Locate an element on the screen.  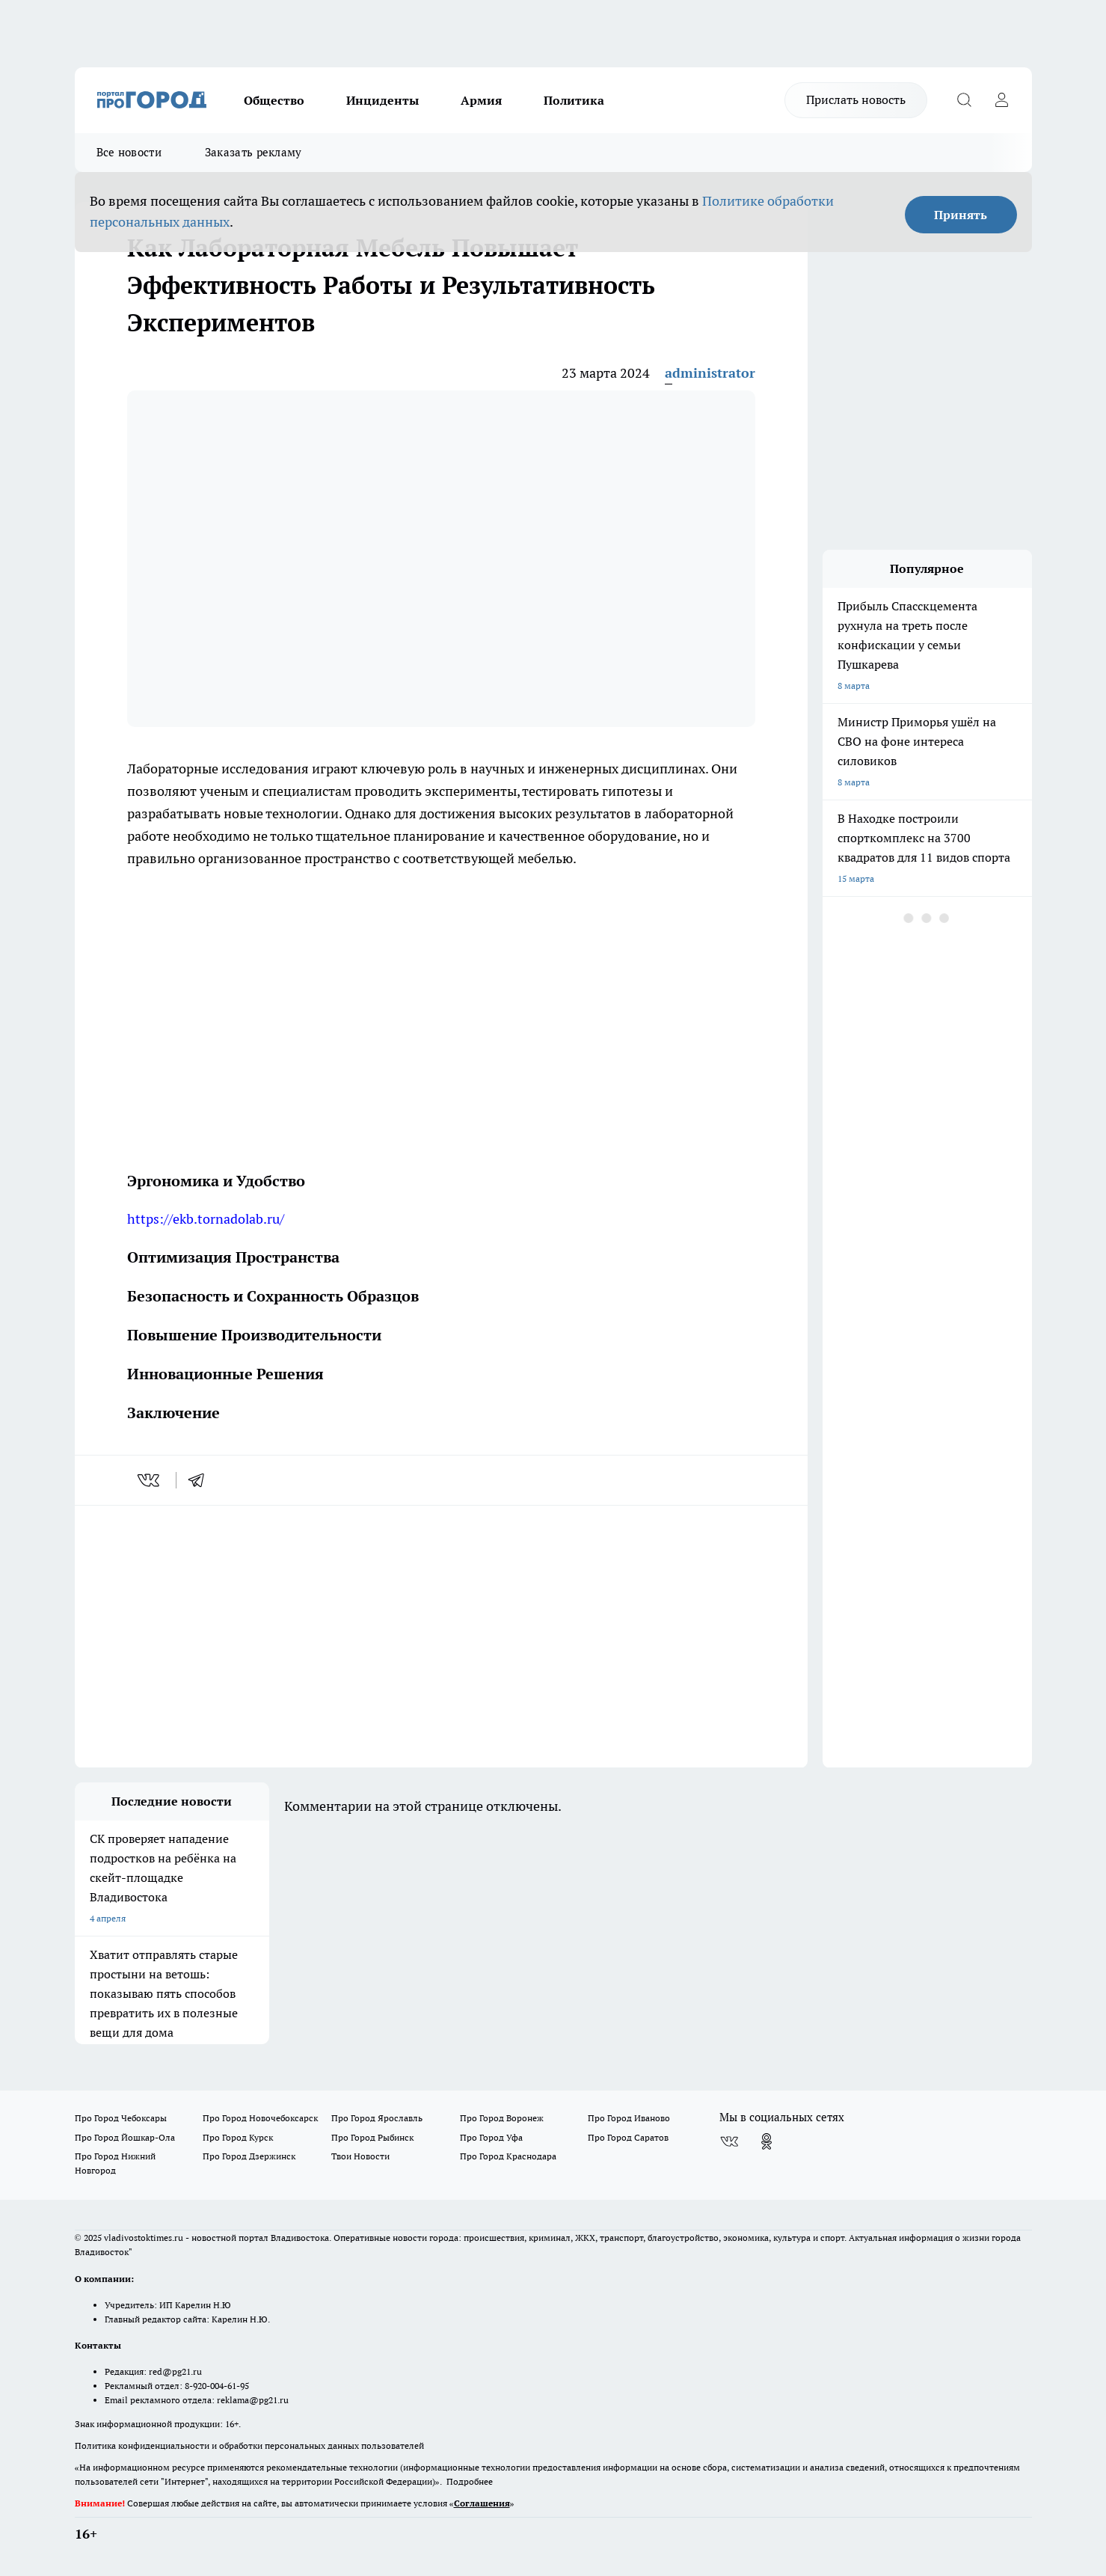
Про Город Саратов is located at coordinates (628, 2137).